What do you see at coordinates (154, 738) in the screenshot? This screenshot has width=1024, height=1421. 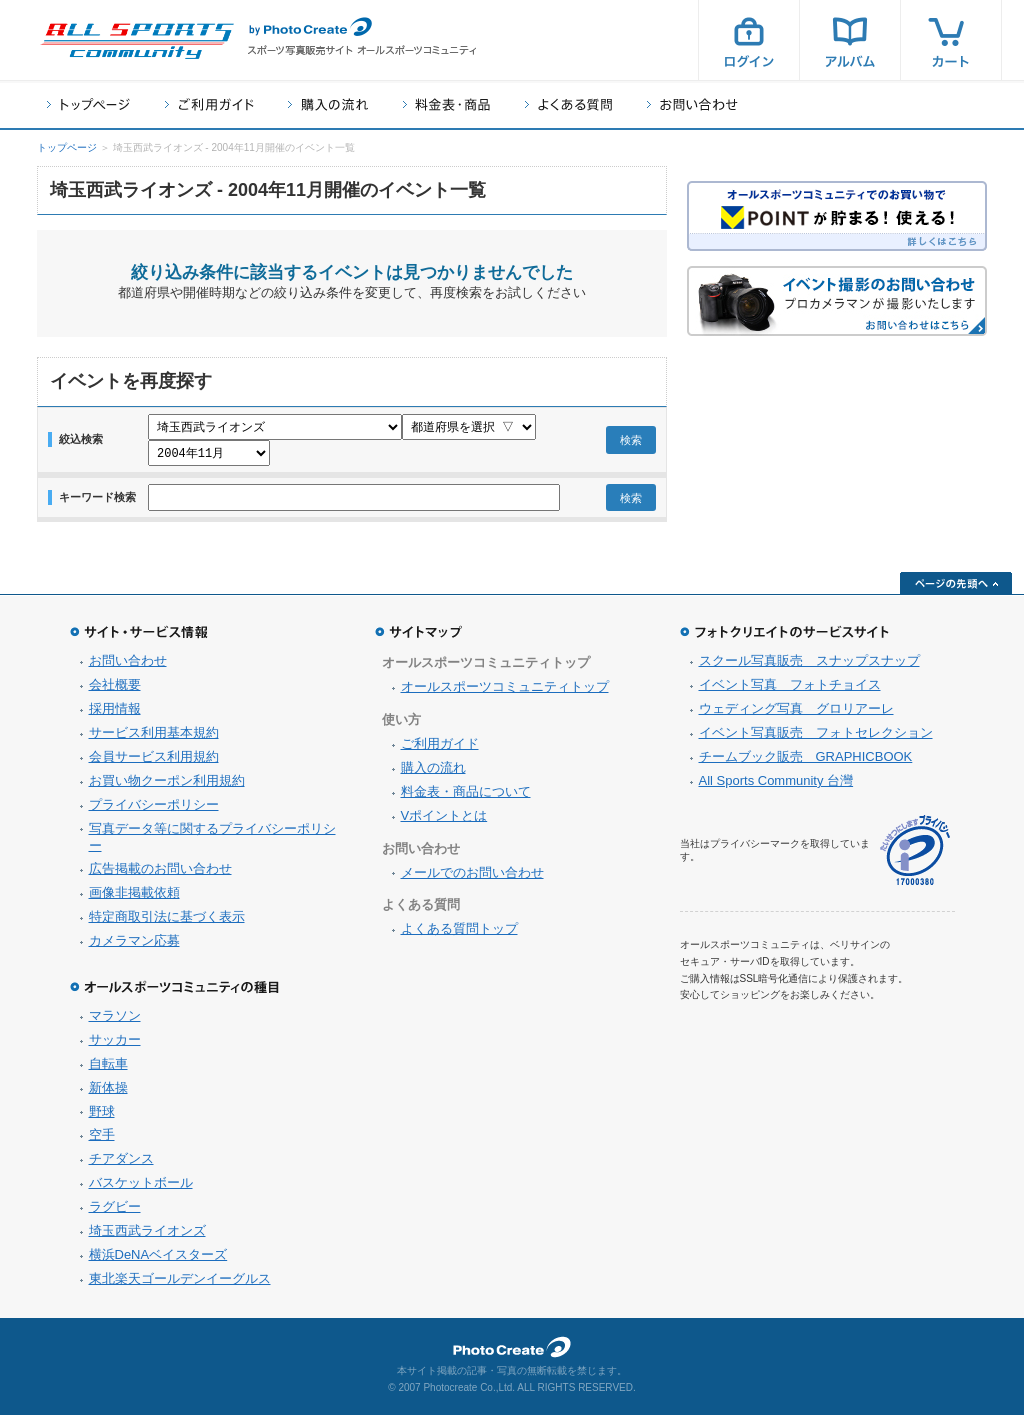 I see `サービス利用基本規約` at bounding box center [154, 738].